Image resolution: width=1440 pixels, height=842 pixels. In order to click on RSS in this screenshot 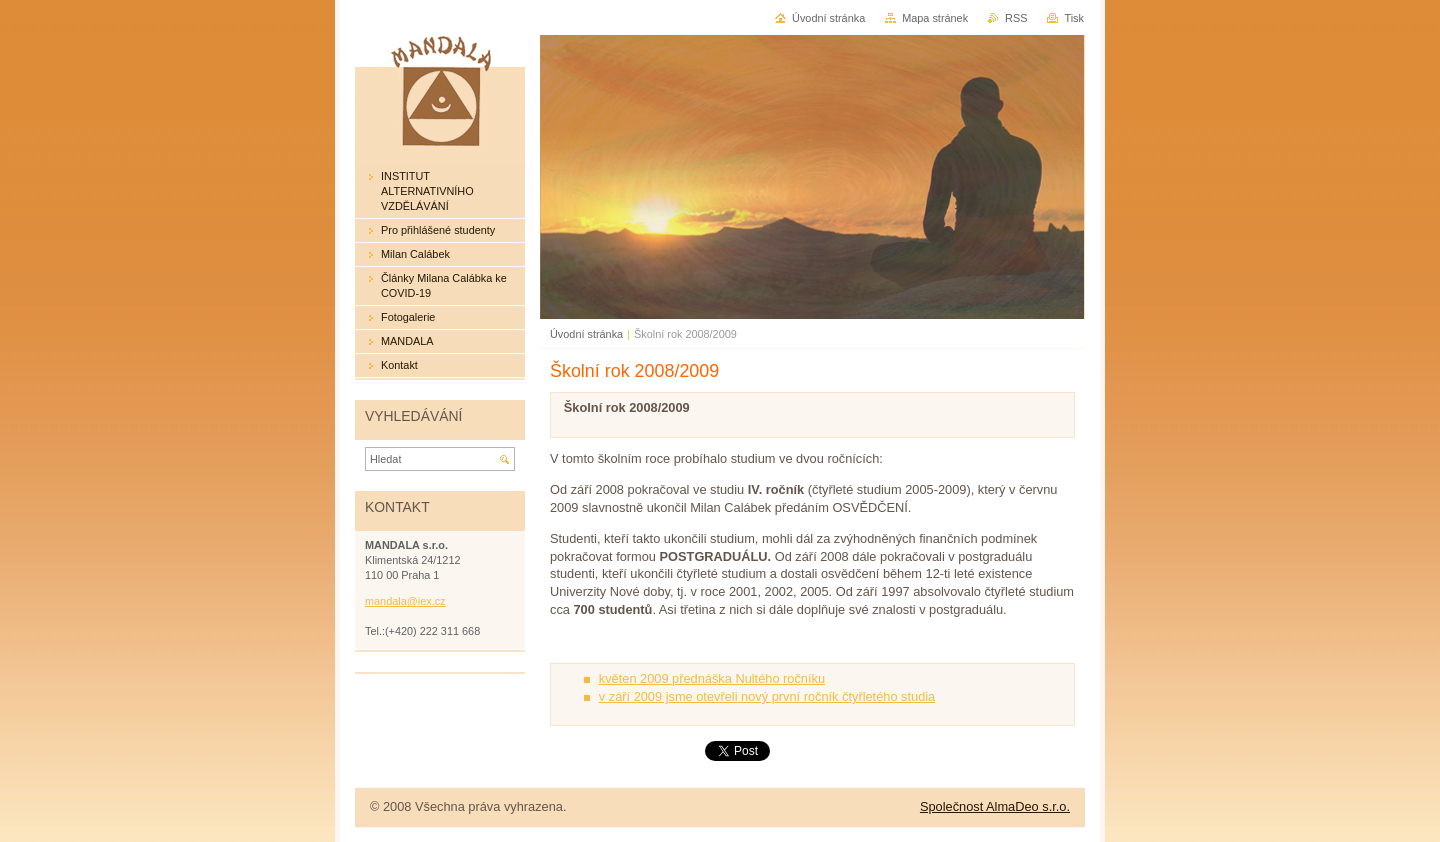, I will do `click(1016, 18)`.